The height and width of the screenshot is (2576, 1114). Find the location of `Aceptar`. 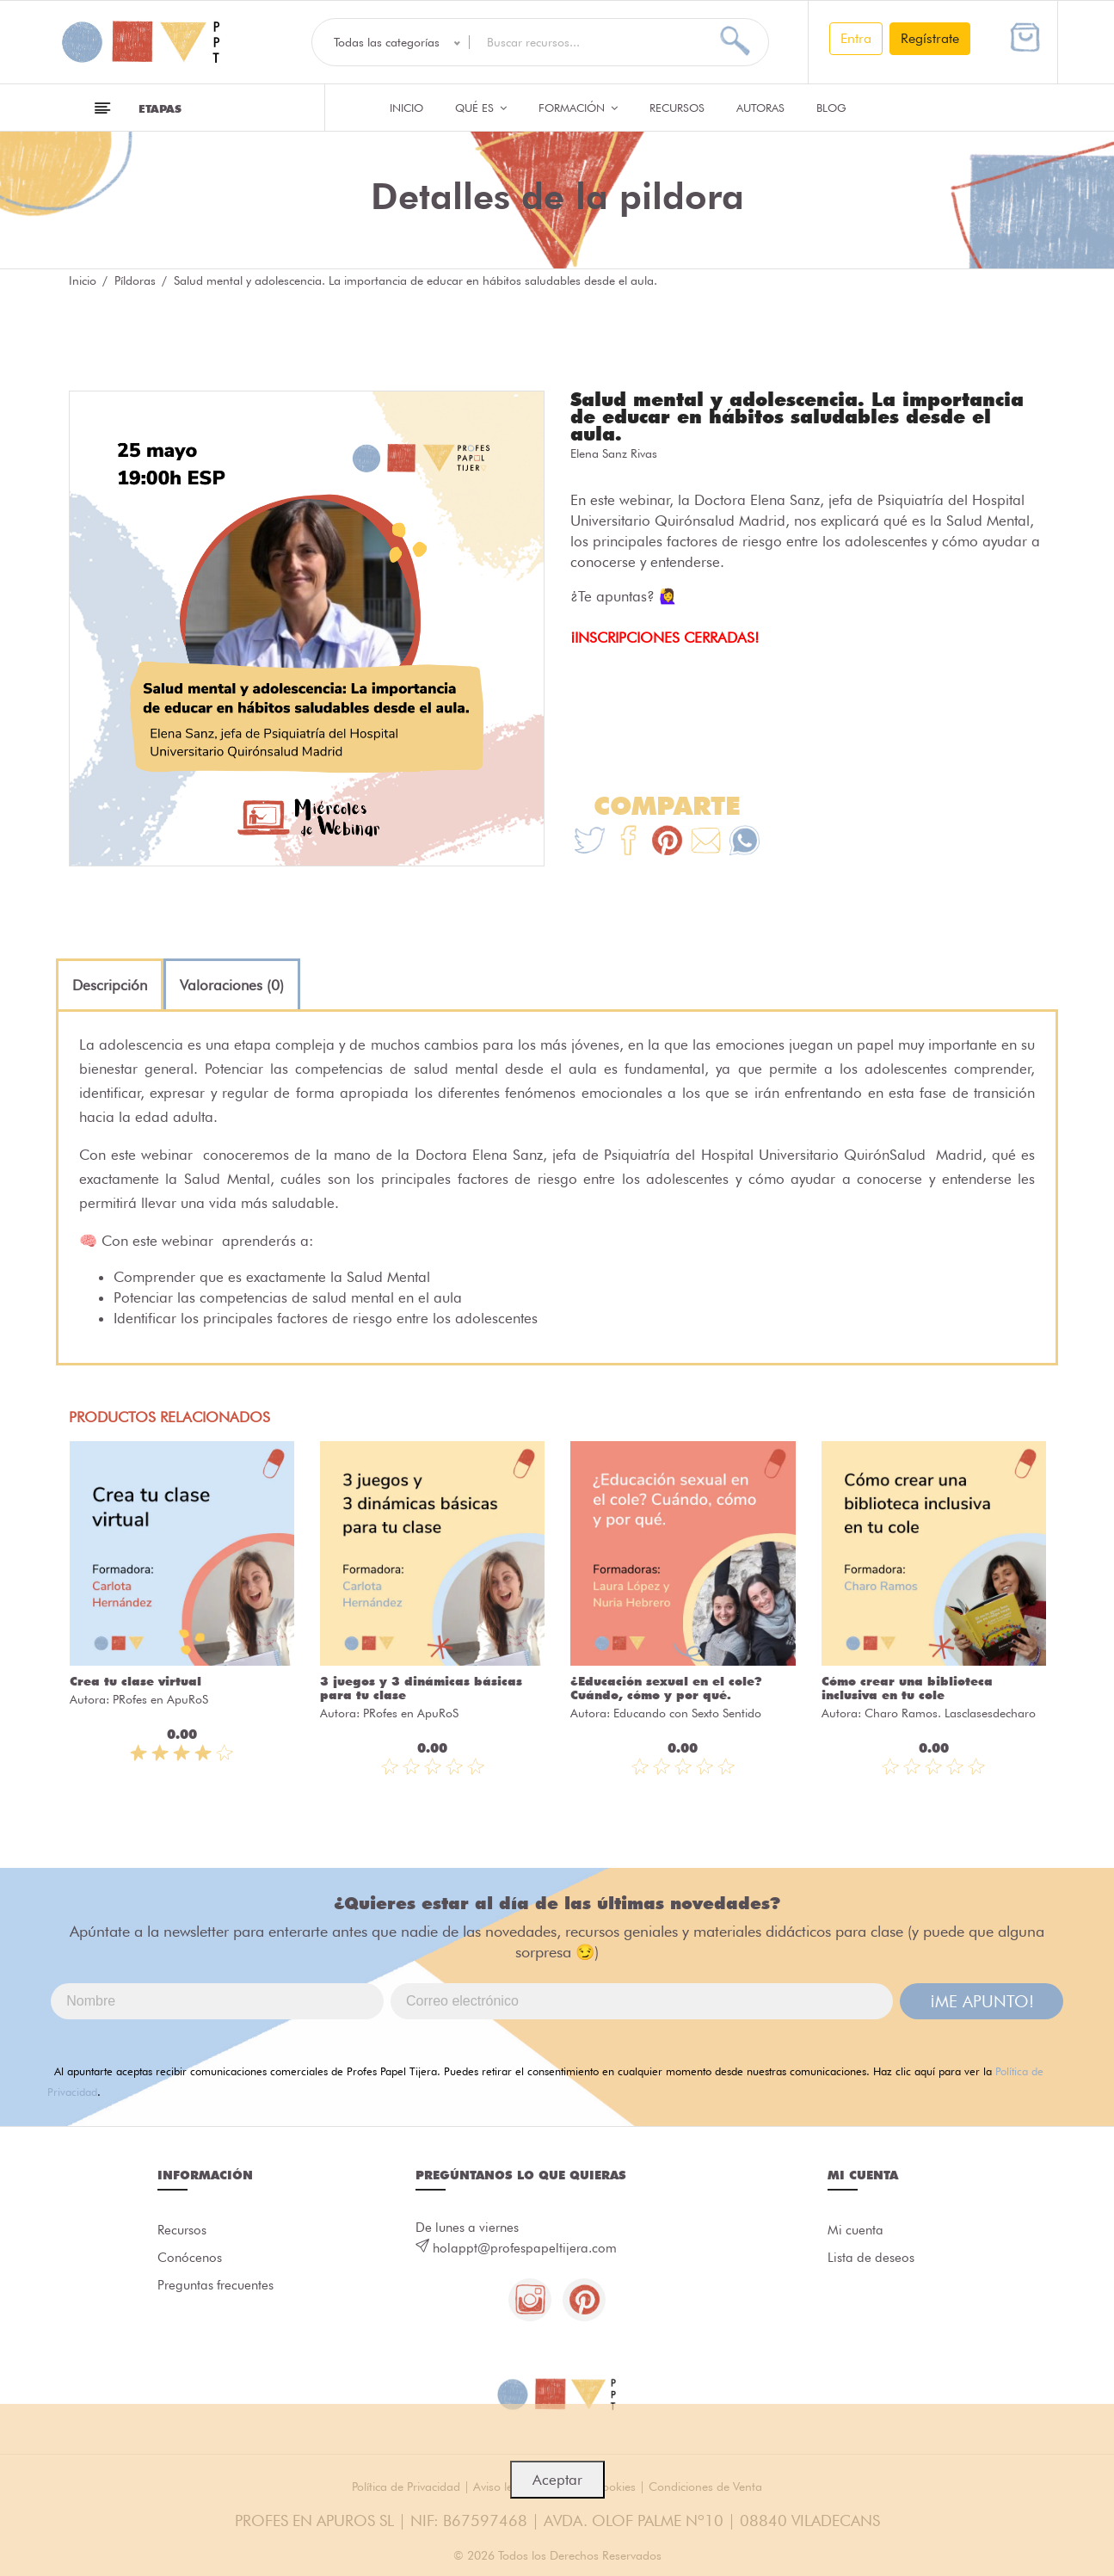

Aceptar is located at coordinates (557, 2479).